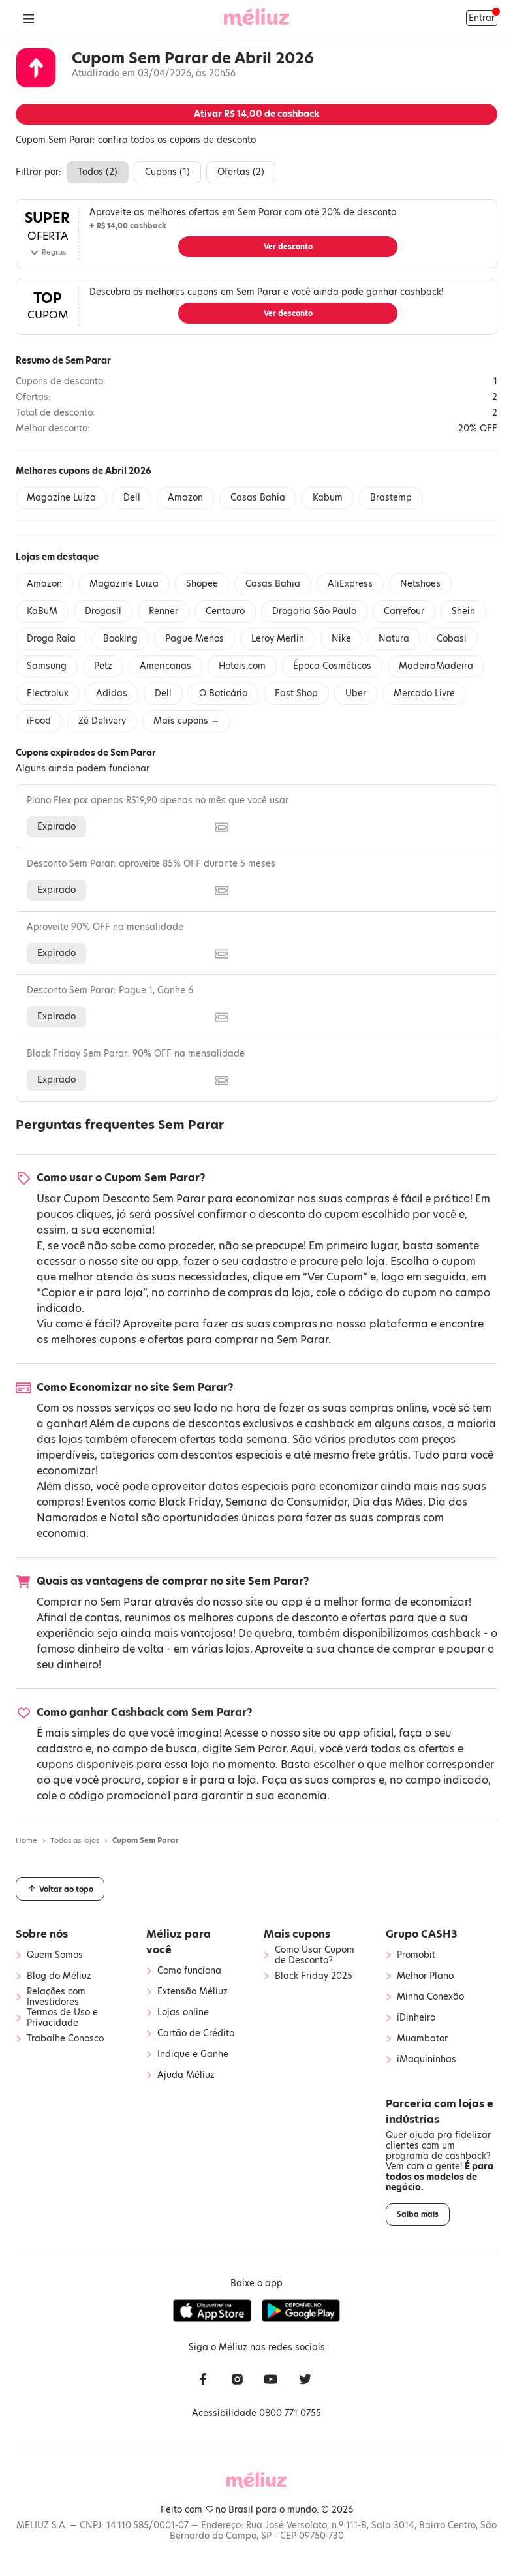 This screenshot has width=513, height=2576. Describe the element at coordinates (103, 611) in the screenshot. I see `Drogasil` at that location.